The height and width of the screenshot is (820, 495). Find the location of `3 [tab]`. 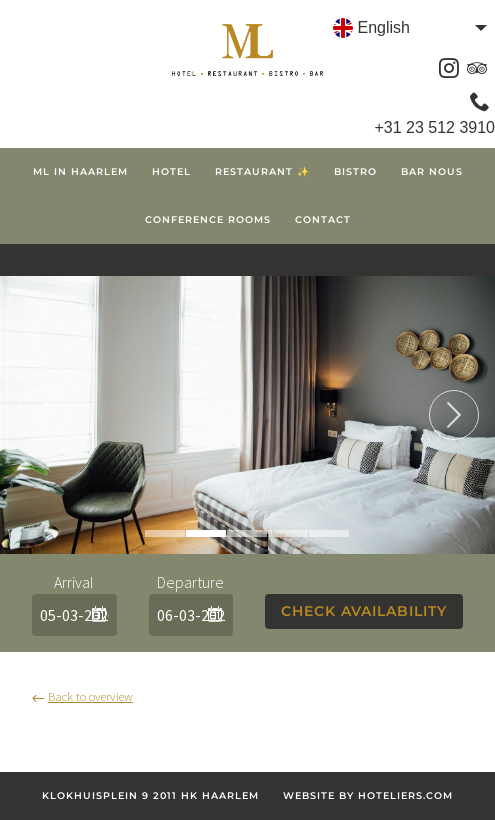

3 [tab] is located at coordinates (247, 533).